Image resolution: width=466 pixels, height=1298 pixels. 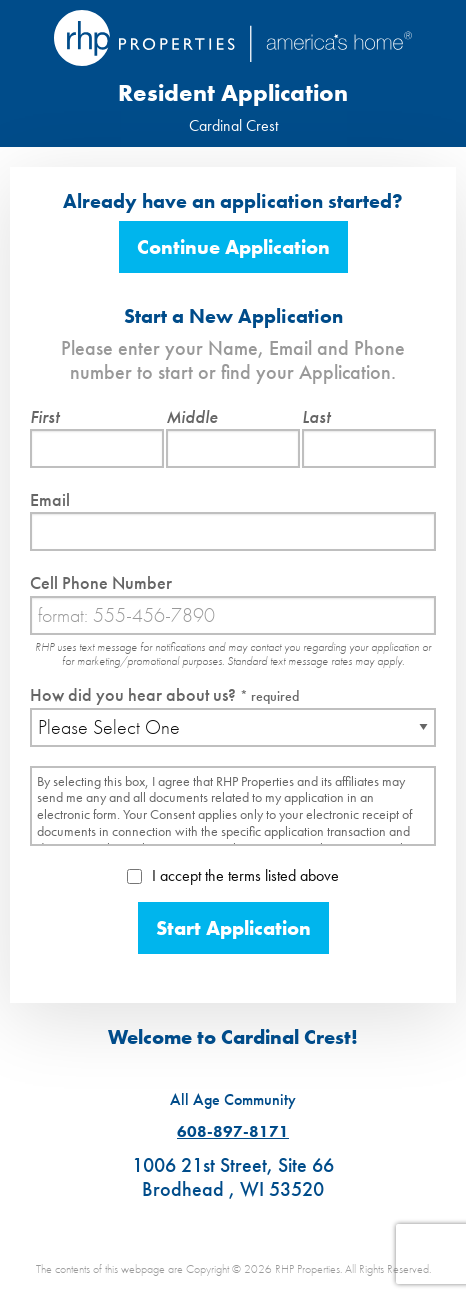 I want to click on Start Application, so click(x=233, y=928).